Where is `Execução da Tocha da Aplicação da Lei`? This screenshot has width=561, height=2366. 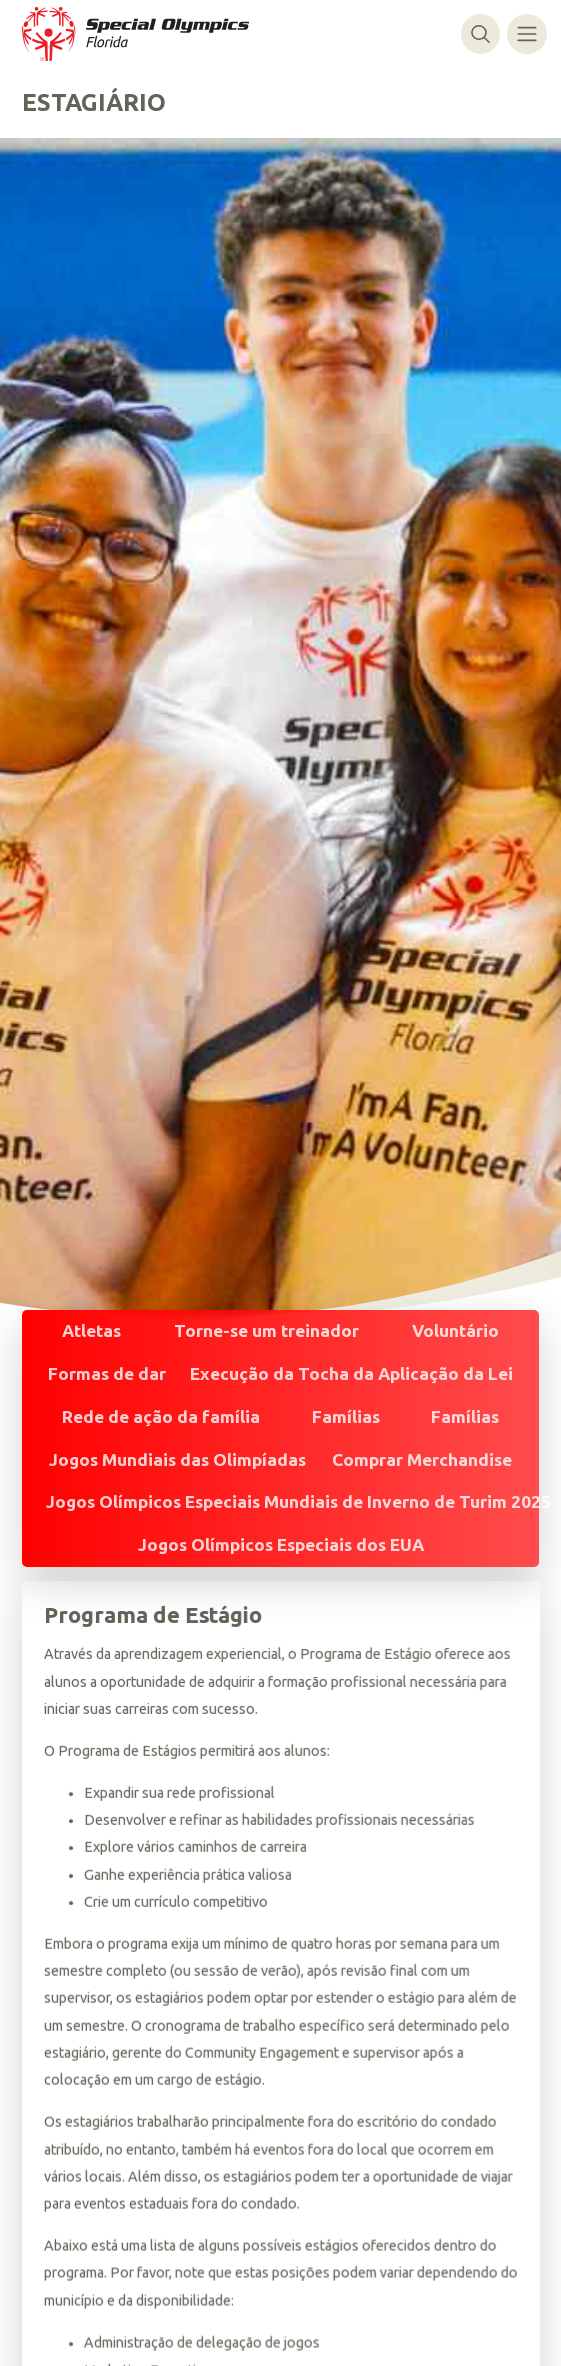
Execução da Tocha da Aplicação da Lei is located at coordinates (351, 1373).